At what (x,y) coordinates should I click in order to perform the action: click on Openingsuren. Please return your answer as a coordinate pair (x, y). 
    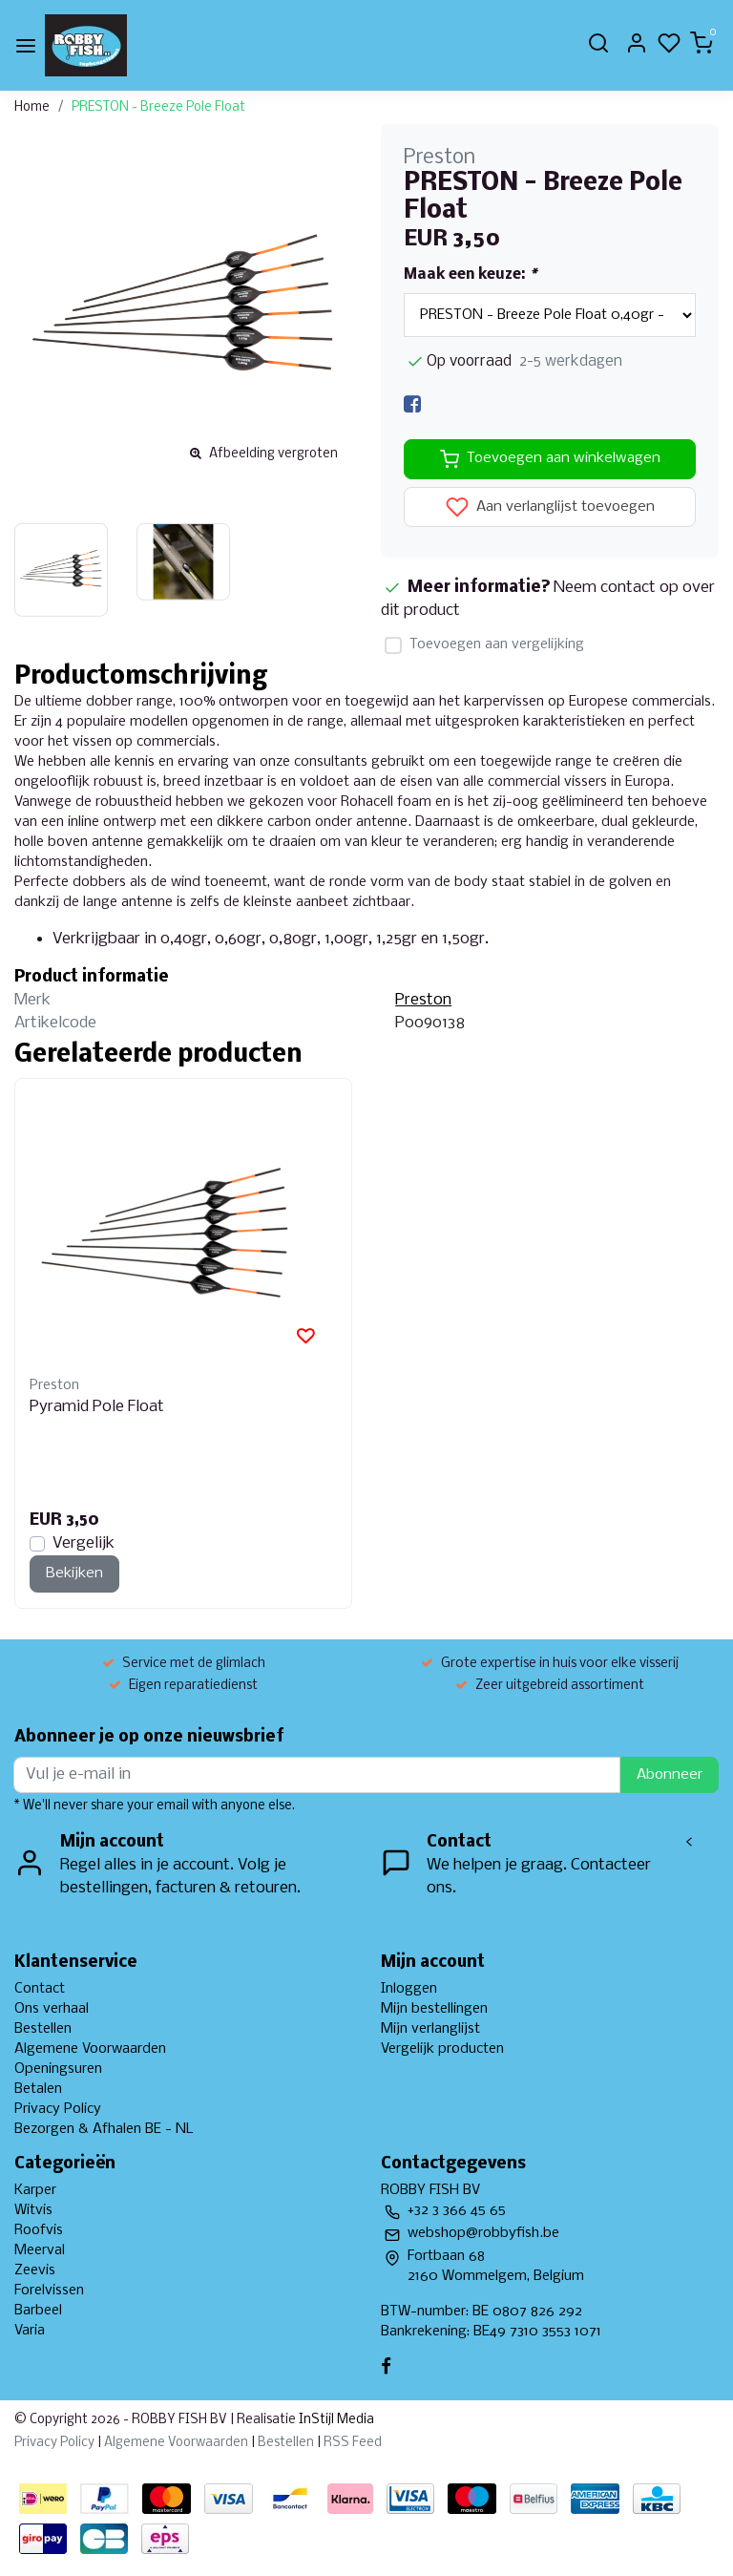
    Looking at the image, I should click on (58, 2069).